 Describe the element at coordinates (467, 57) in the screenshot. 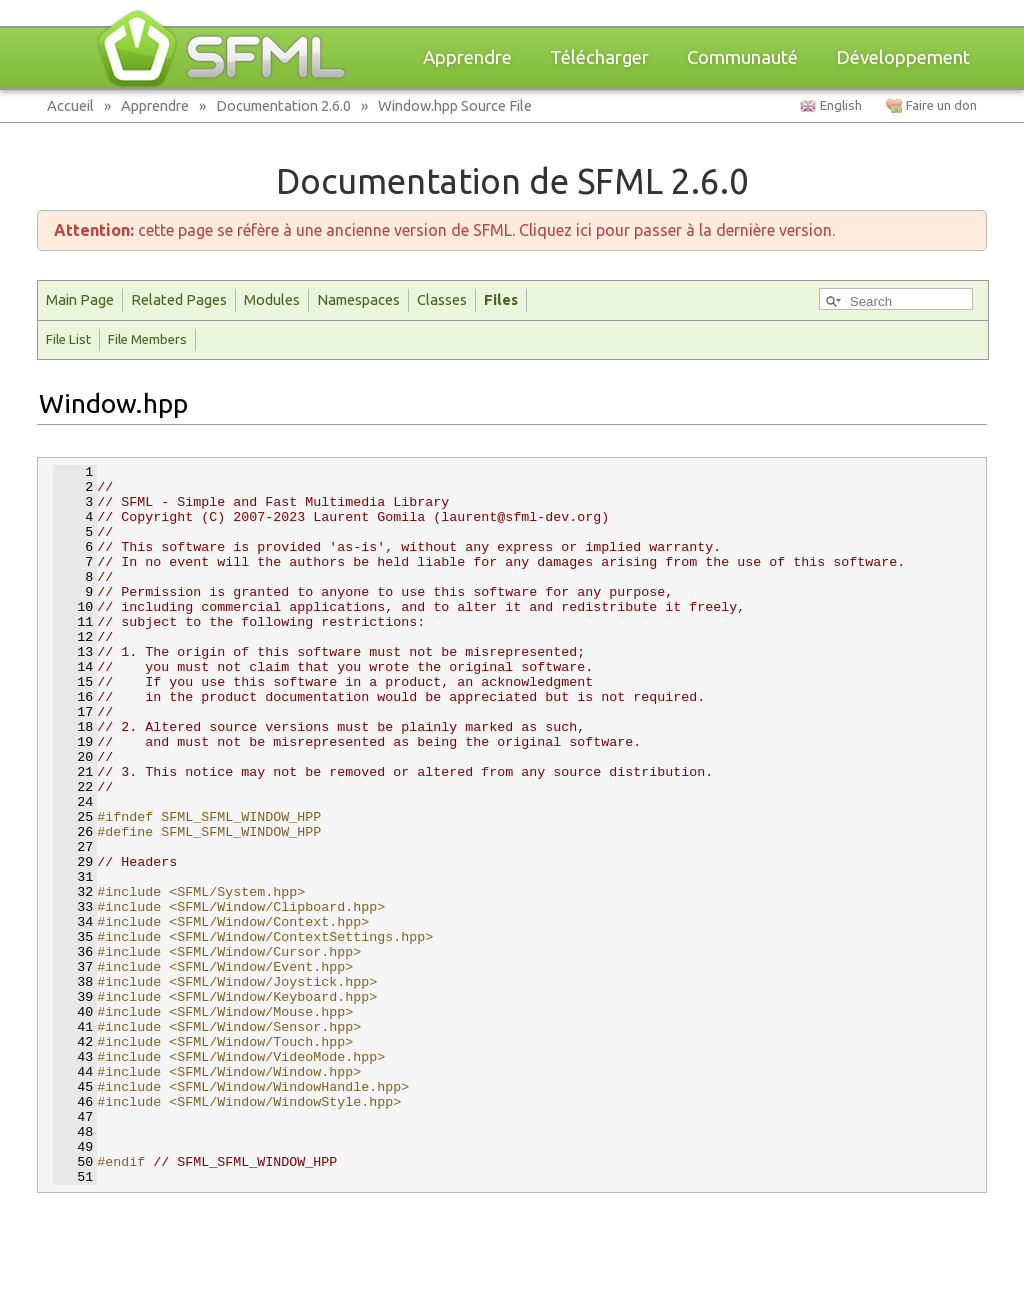

I see `Apprendre` at that location.